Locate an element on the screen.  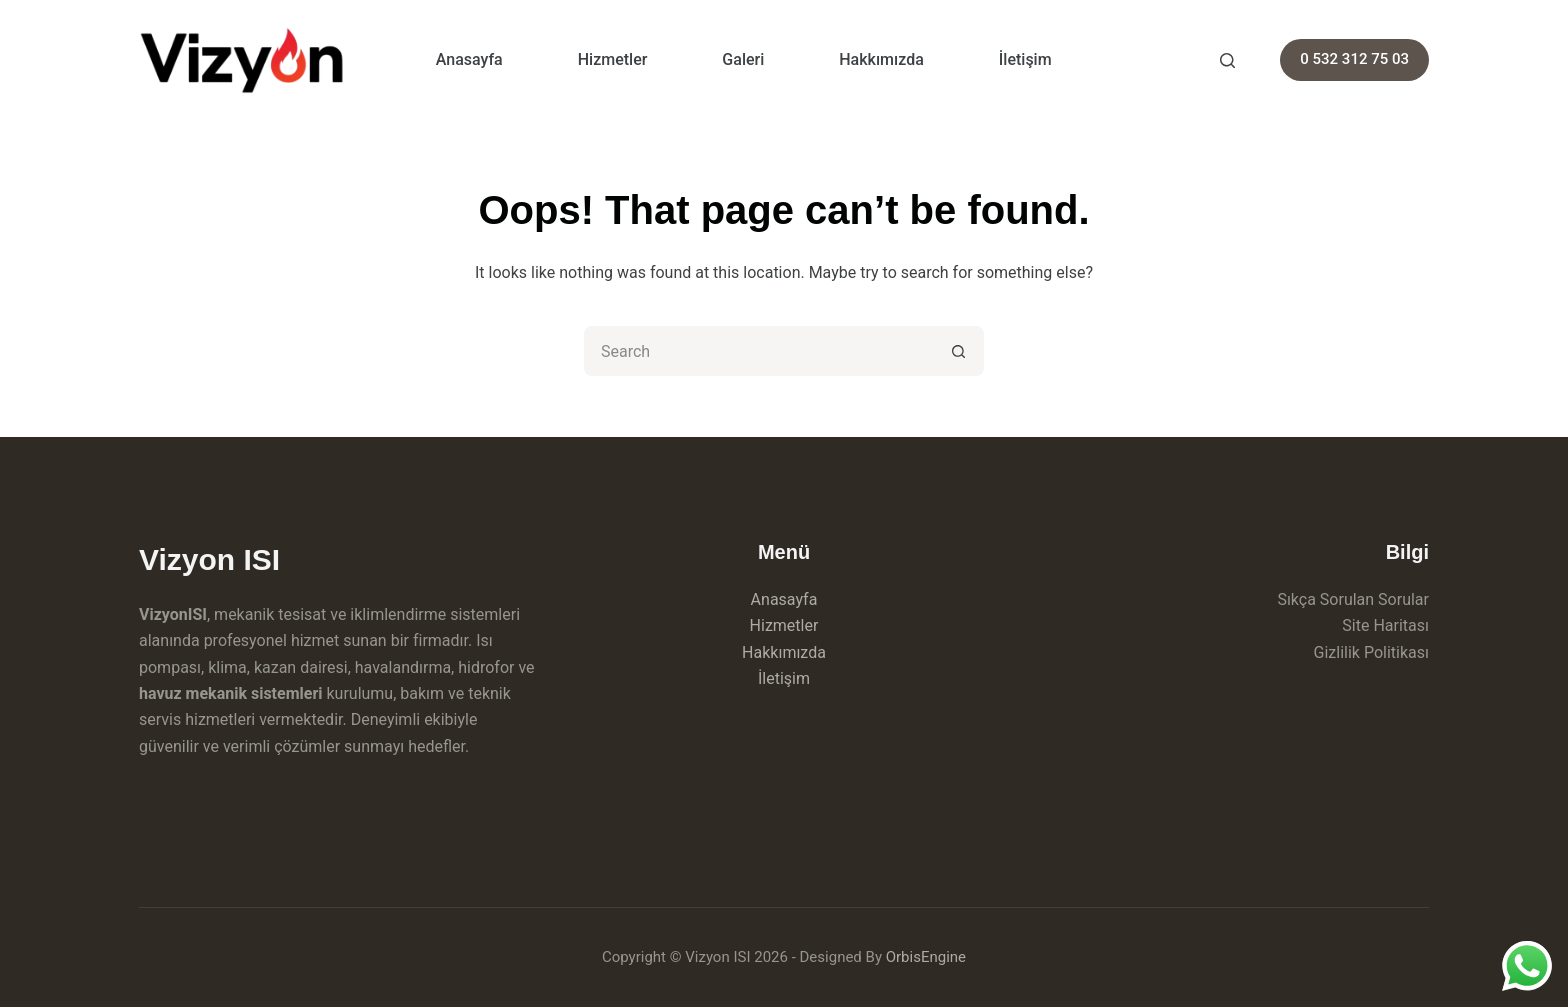
Galeri is located at coordinates (743, 59).